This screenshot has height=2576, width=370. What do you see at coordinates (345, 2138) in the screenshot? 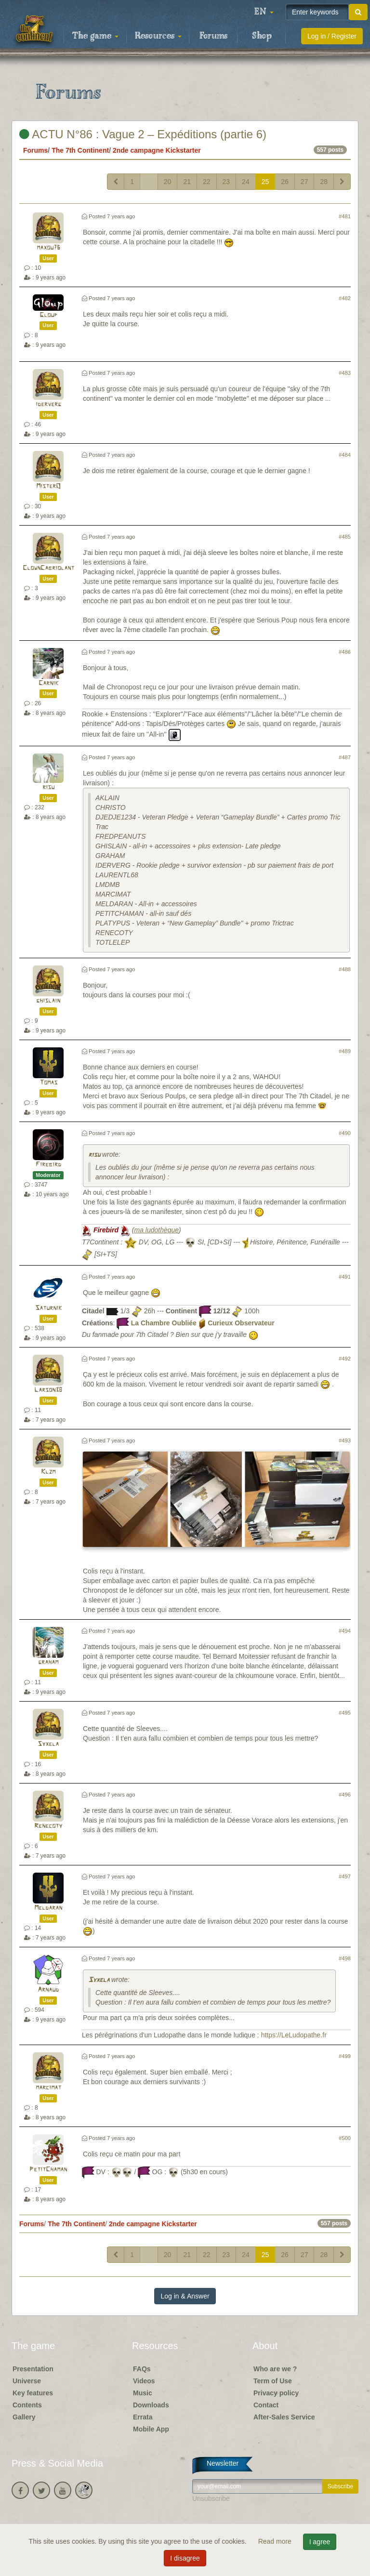
I see `#500` at bounding box center [345, 2138].